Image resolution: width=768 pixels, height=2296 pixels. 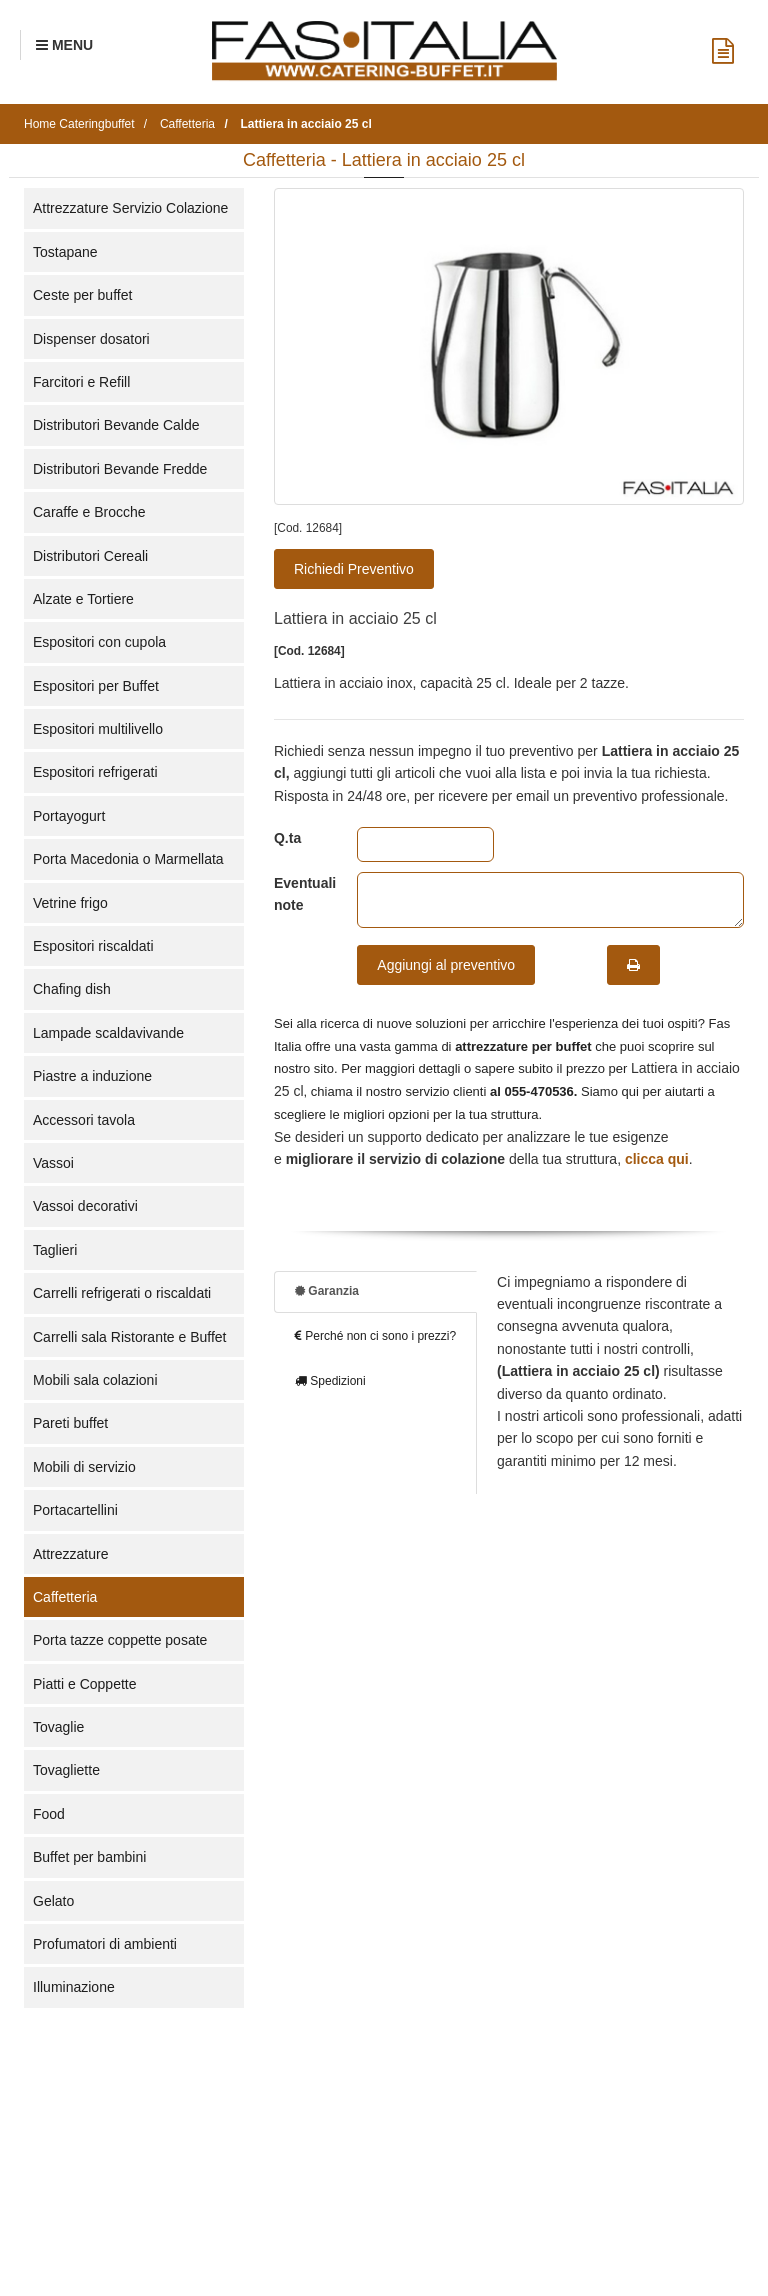 I want to click on Vetrine frigo, so click(x=70, y=903).